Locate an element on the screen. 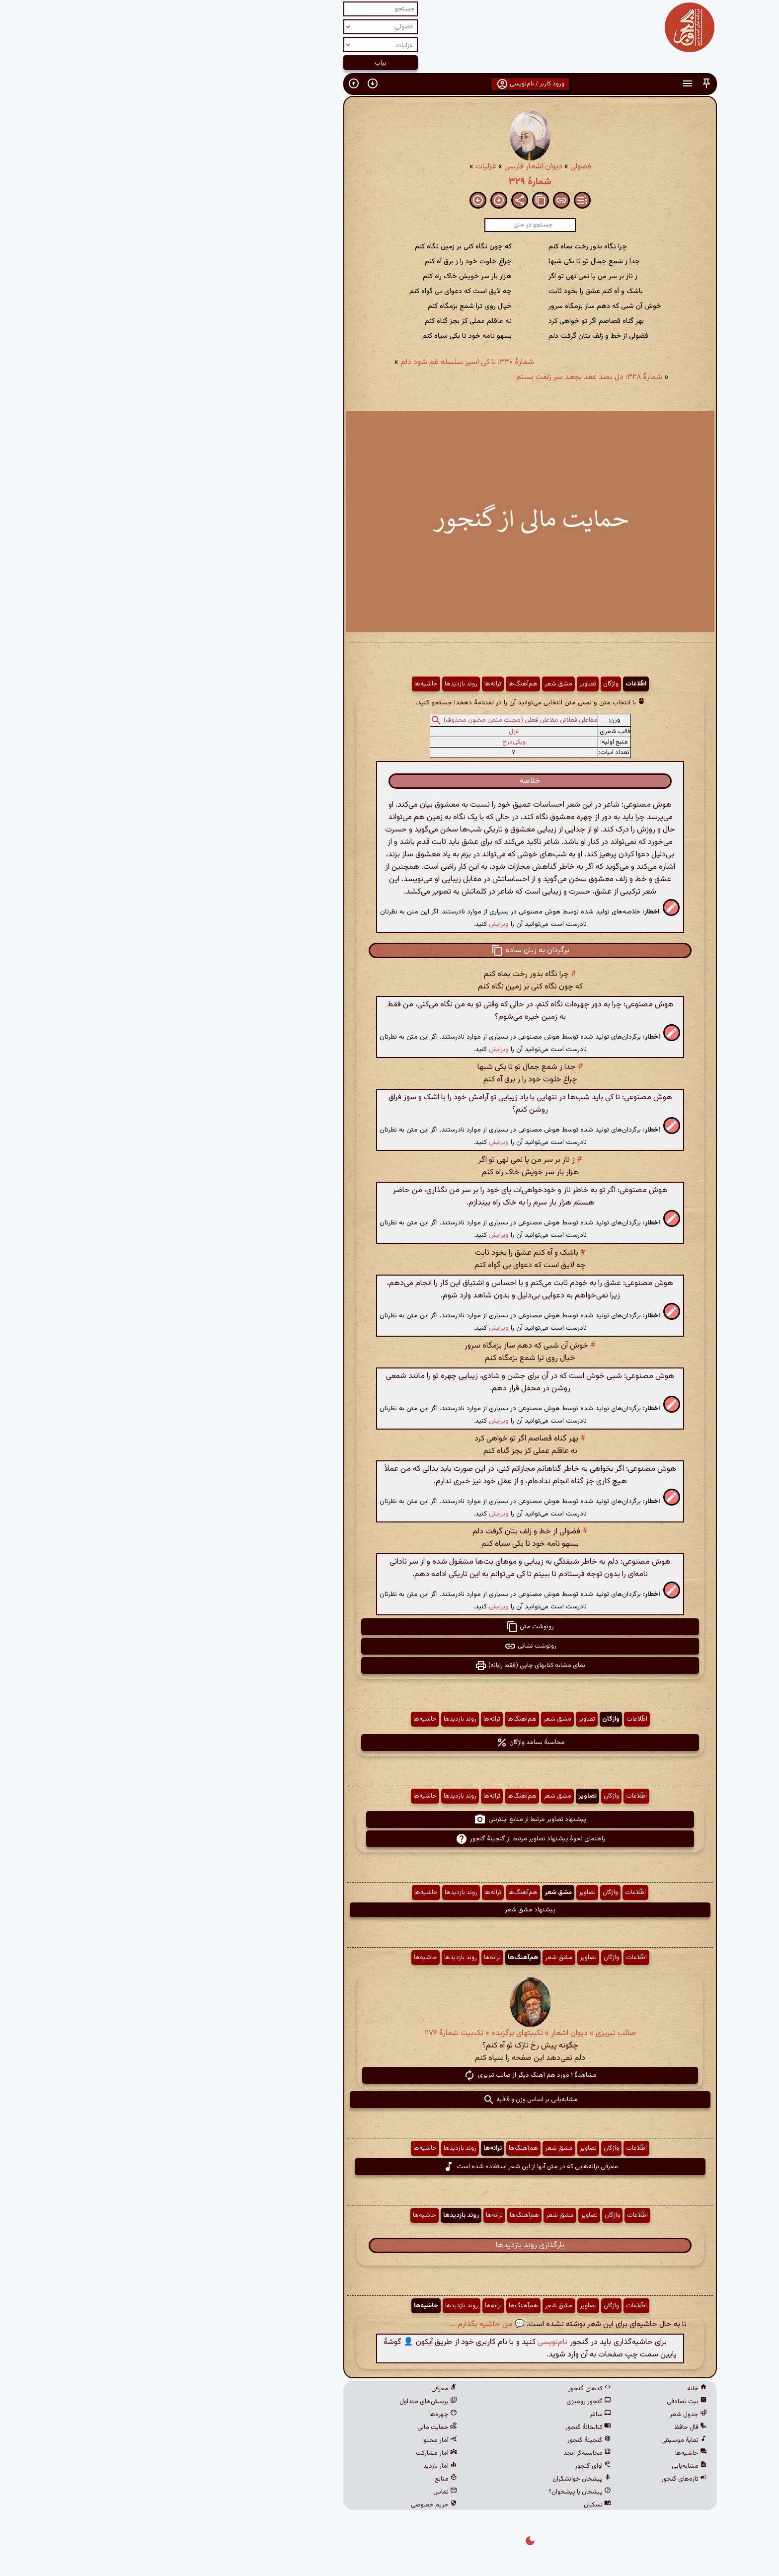 Image resolution: width=779 pixels, height=2576 pixels. تازه‌های گنجور is located at coordinates (543, 2479).